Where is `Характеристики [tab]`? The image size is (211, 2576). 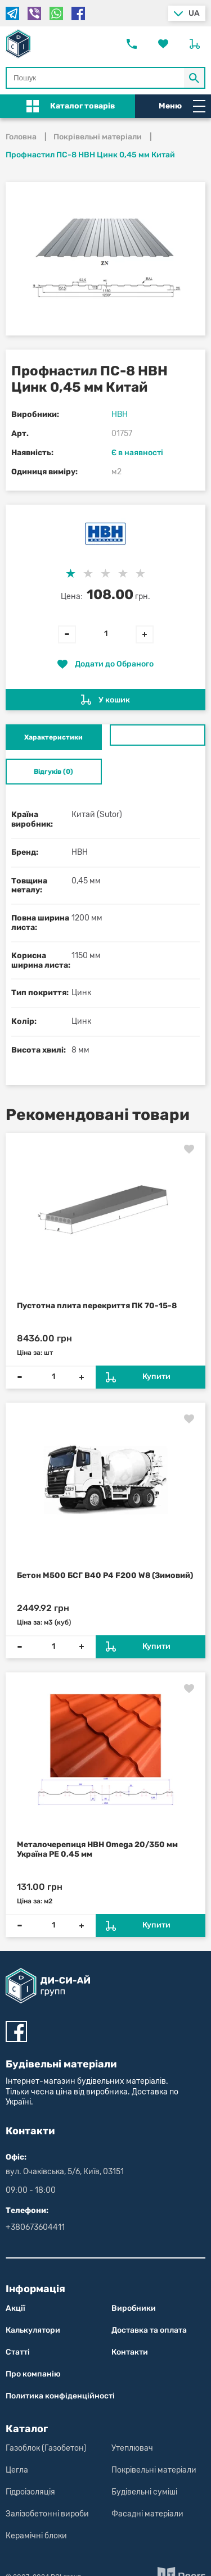
Характеристики [tab] is located at coordinates (53, 737).